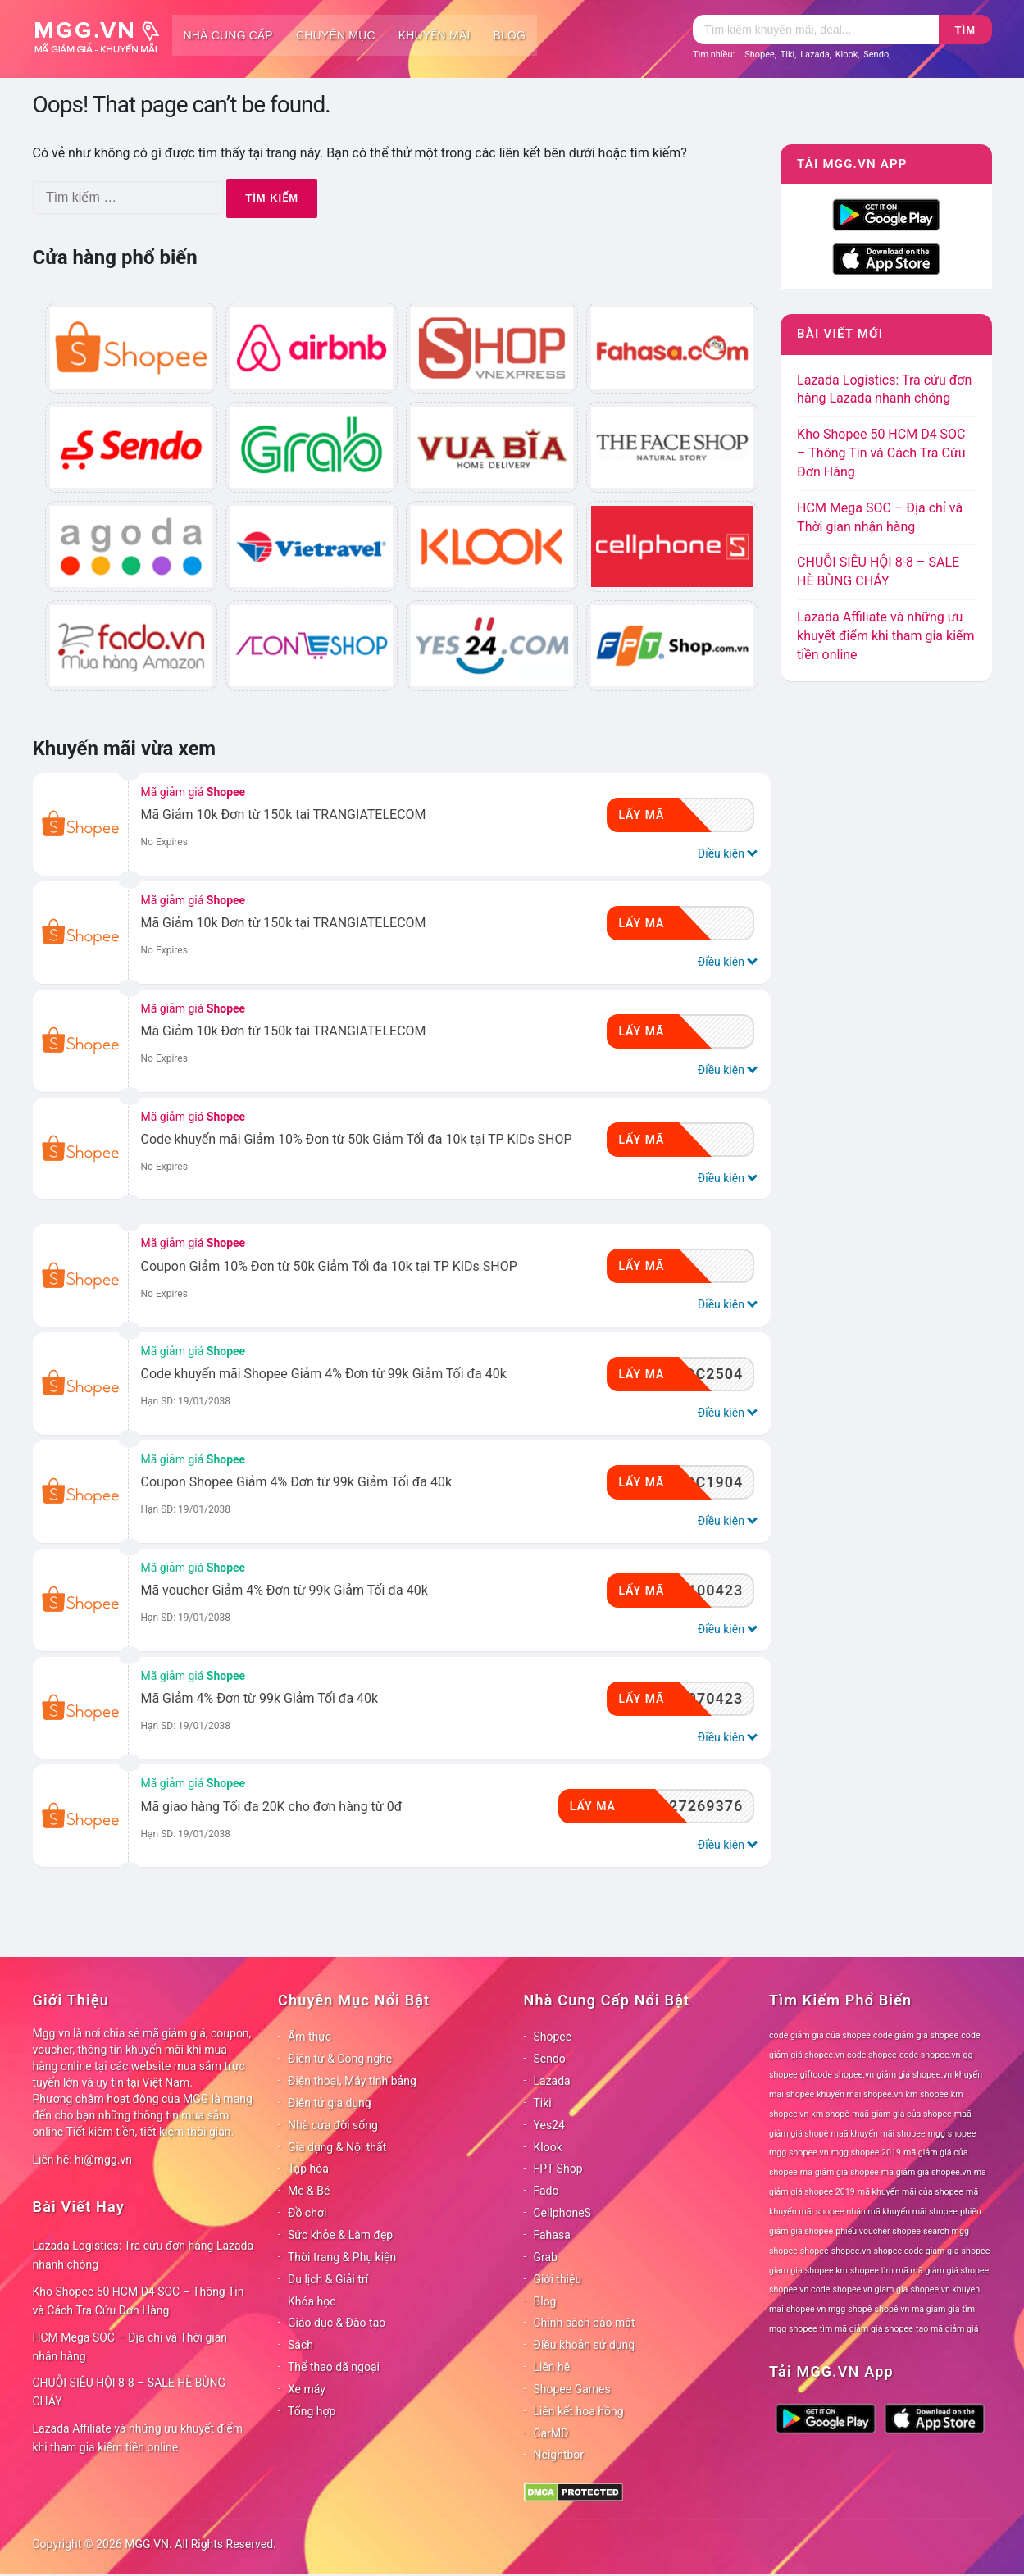 This screenshot has height=2576, width=1024. Describe the element at coordinates (559, 2454) in the screenshot. I see `Neightbor` at that location.